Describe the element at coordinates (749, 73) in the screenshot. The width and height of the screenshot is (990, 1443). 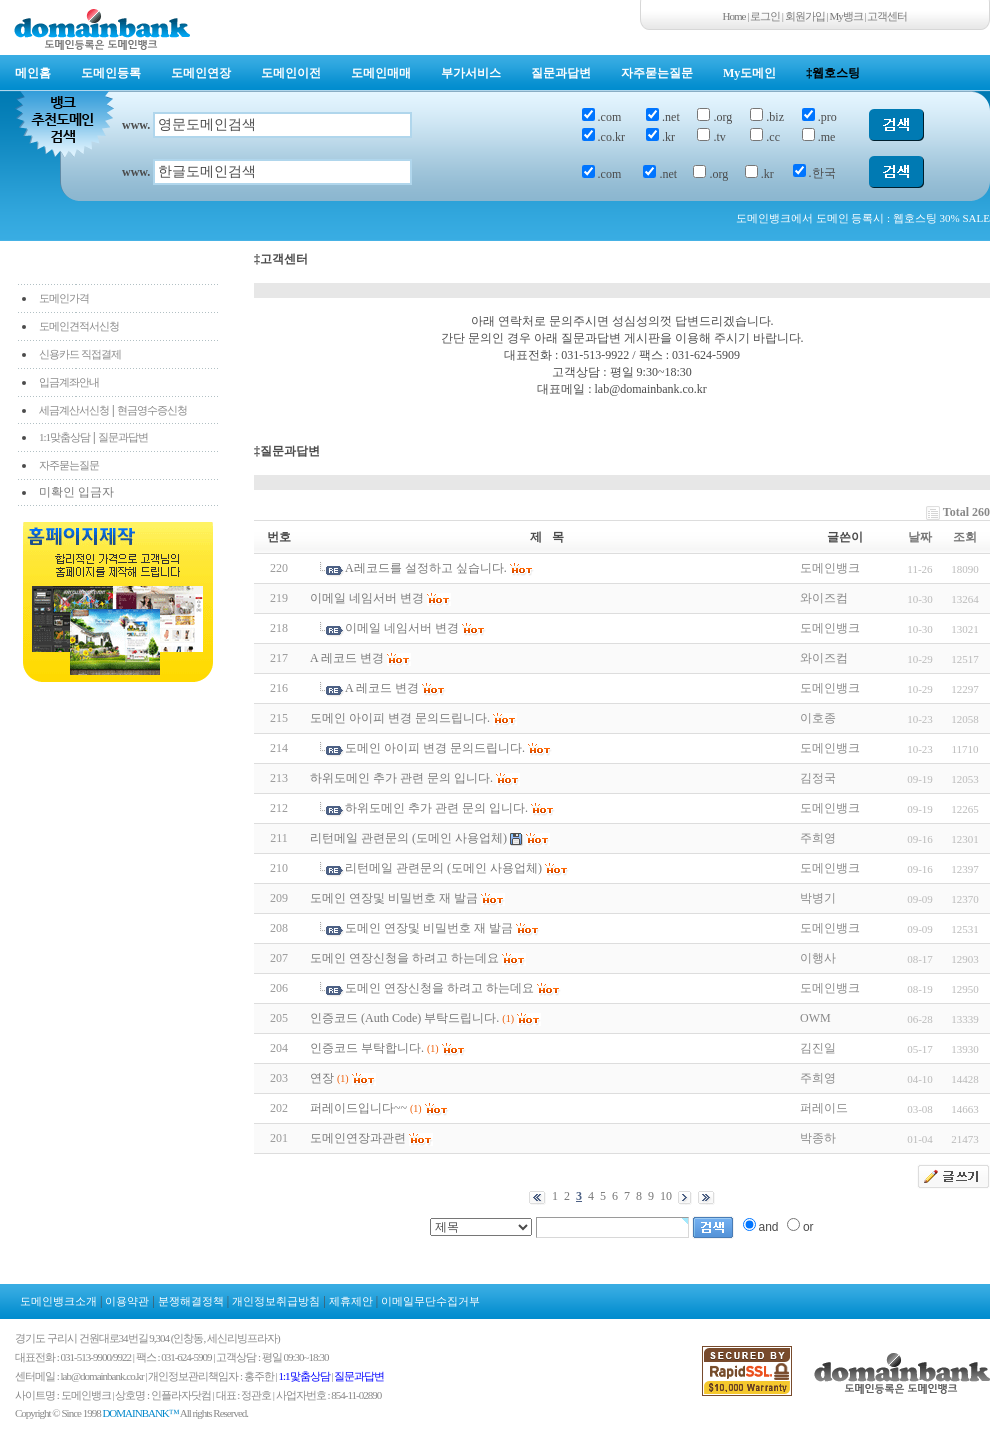
I see `My도메인` at that location.